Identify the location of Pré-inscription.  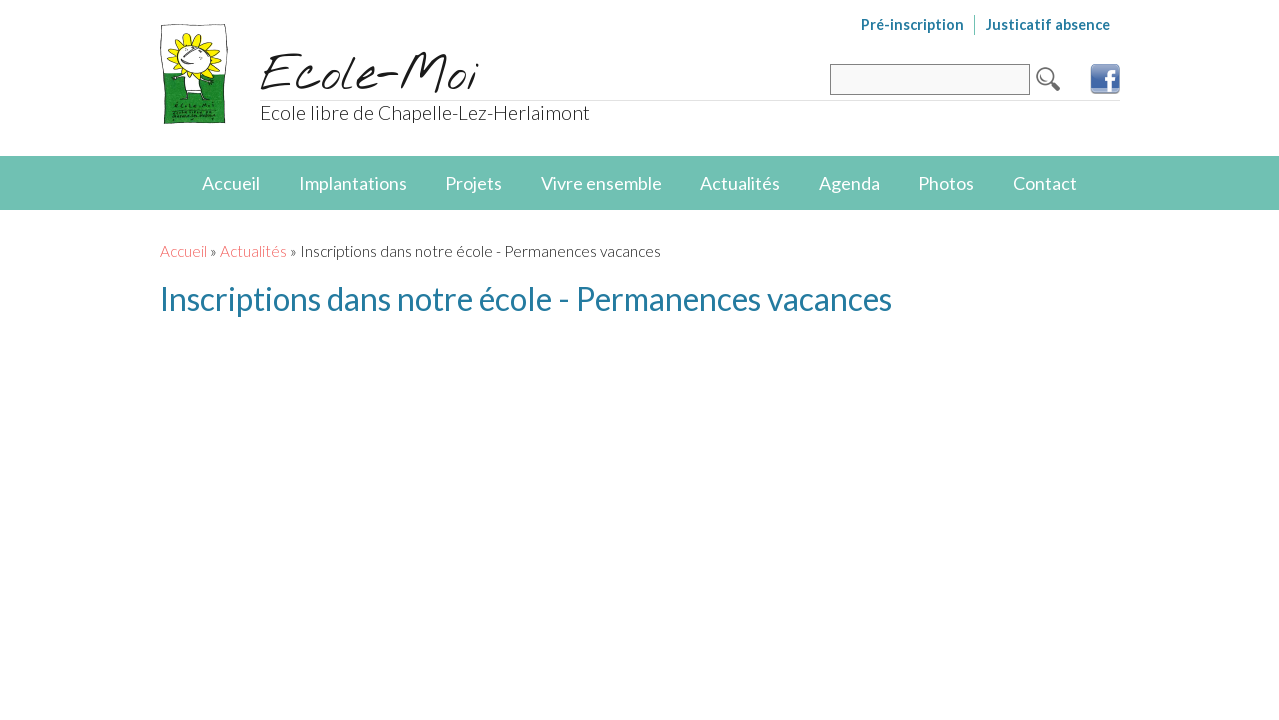
(912, 24).